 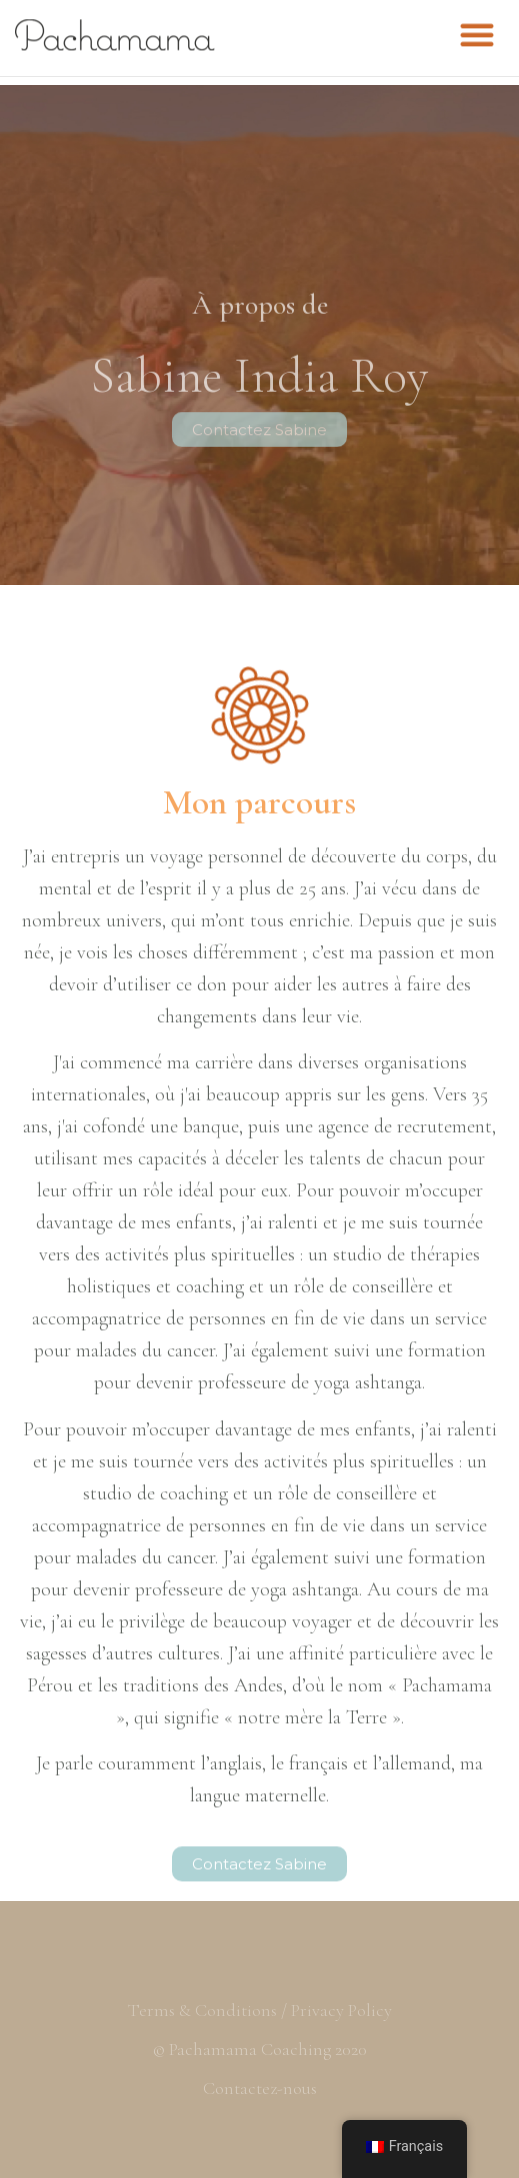 What do you see at coordinates (260, 2088) in the screenshot?
I see `Contactez-nous` at bounding box center [260, 2088].